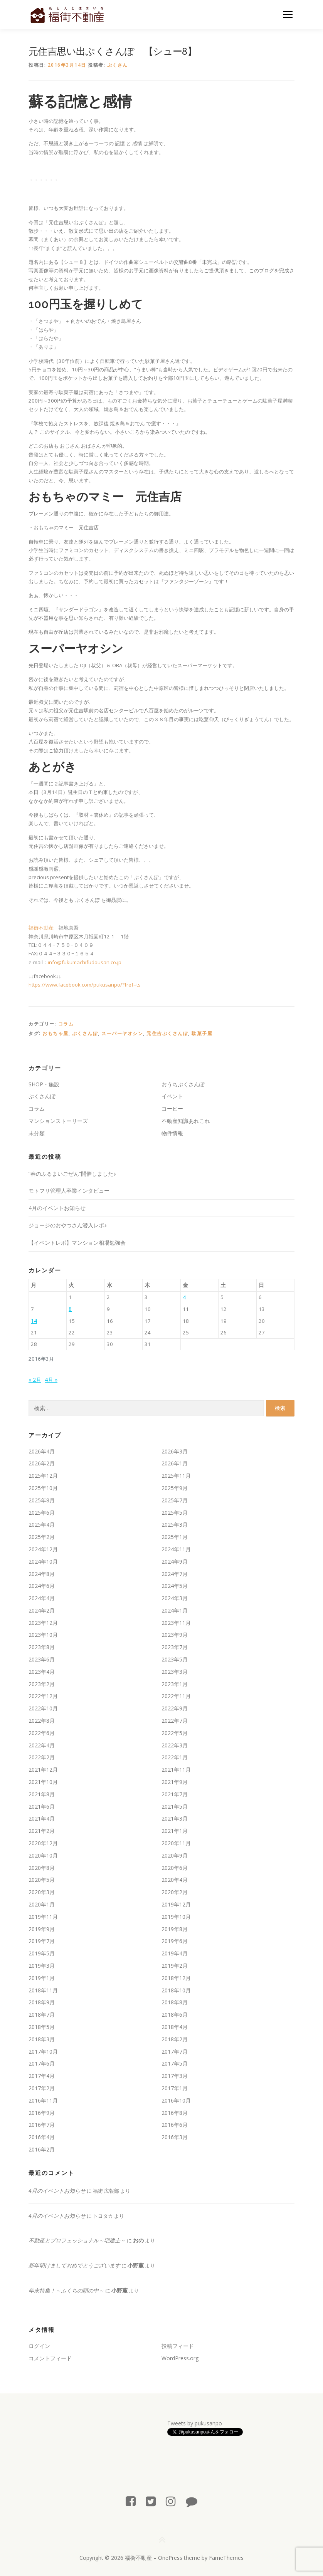 This screenshot has width=323, height=2576. I want to click on 2021年2月, so click(42, 1830).